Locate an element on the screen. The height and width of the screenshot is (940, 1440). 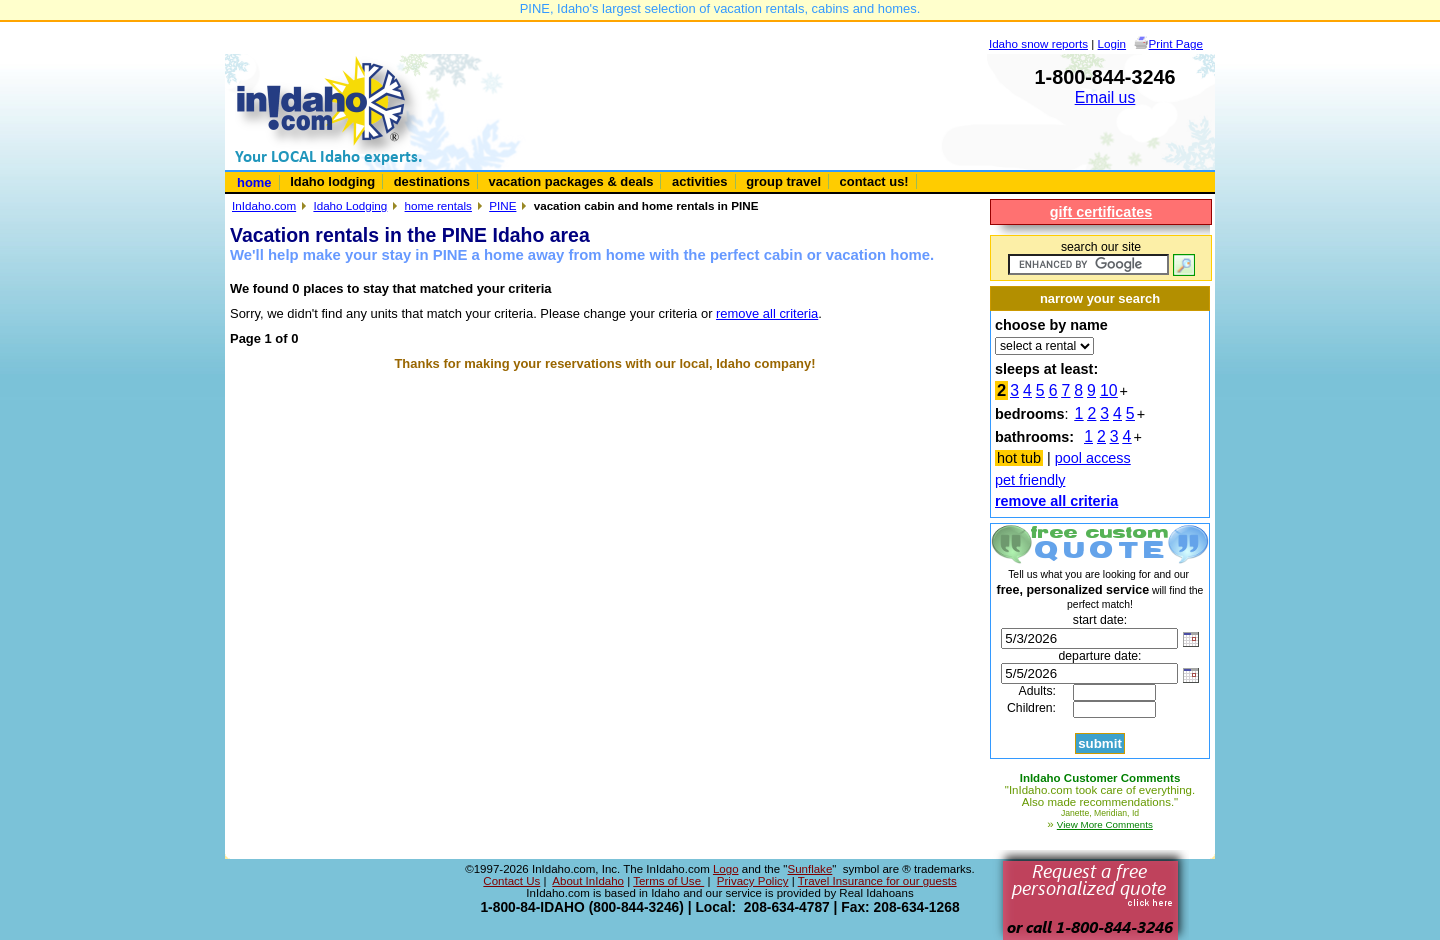
activities is located at coordinates (699, 181).